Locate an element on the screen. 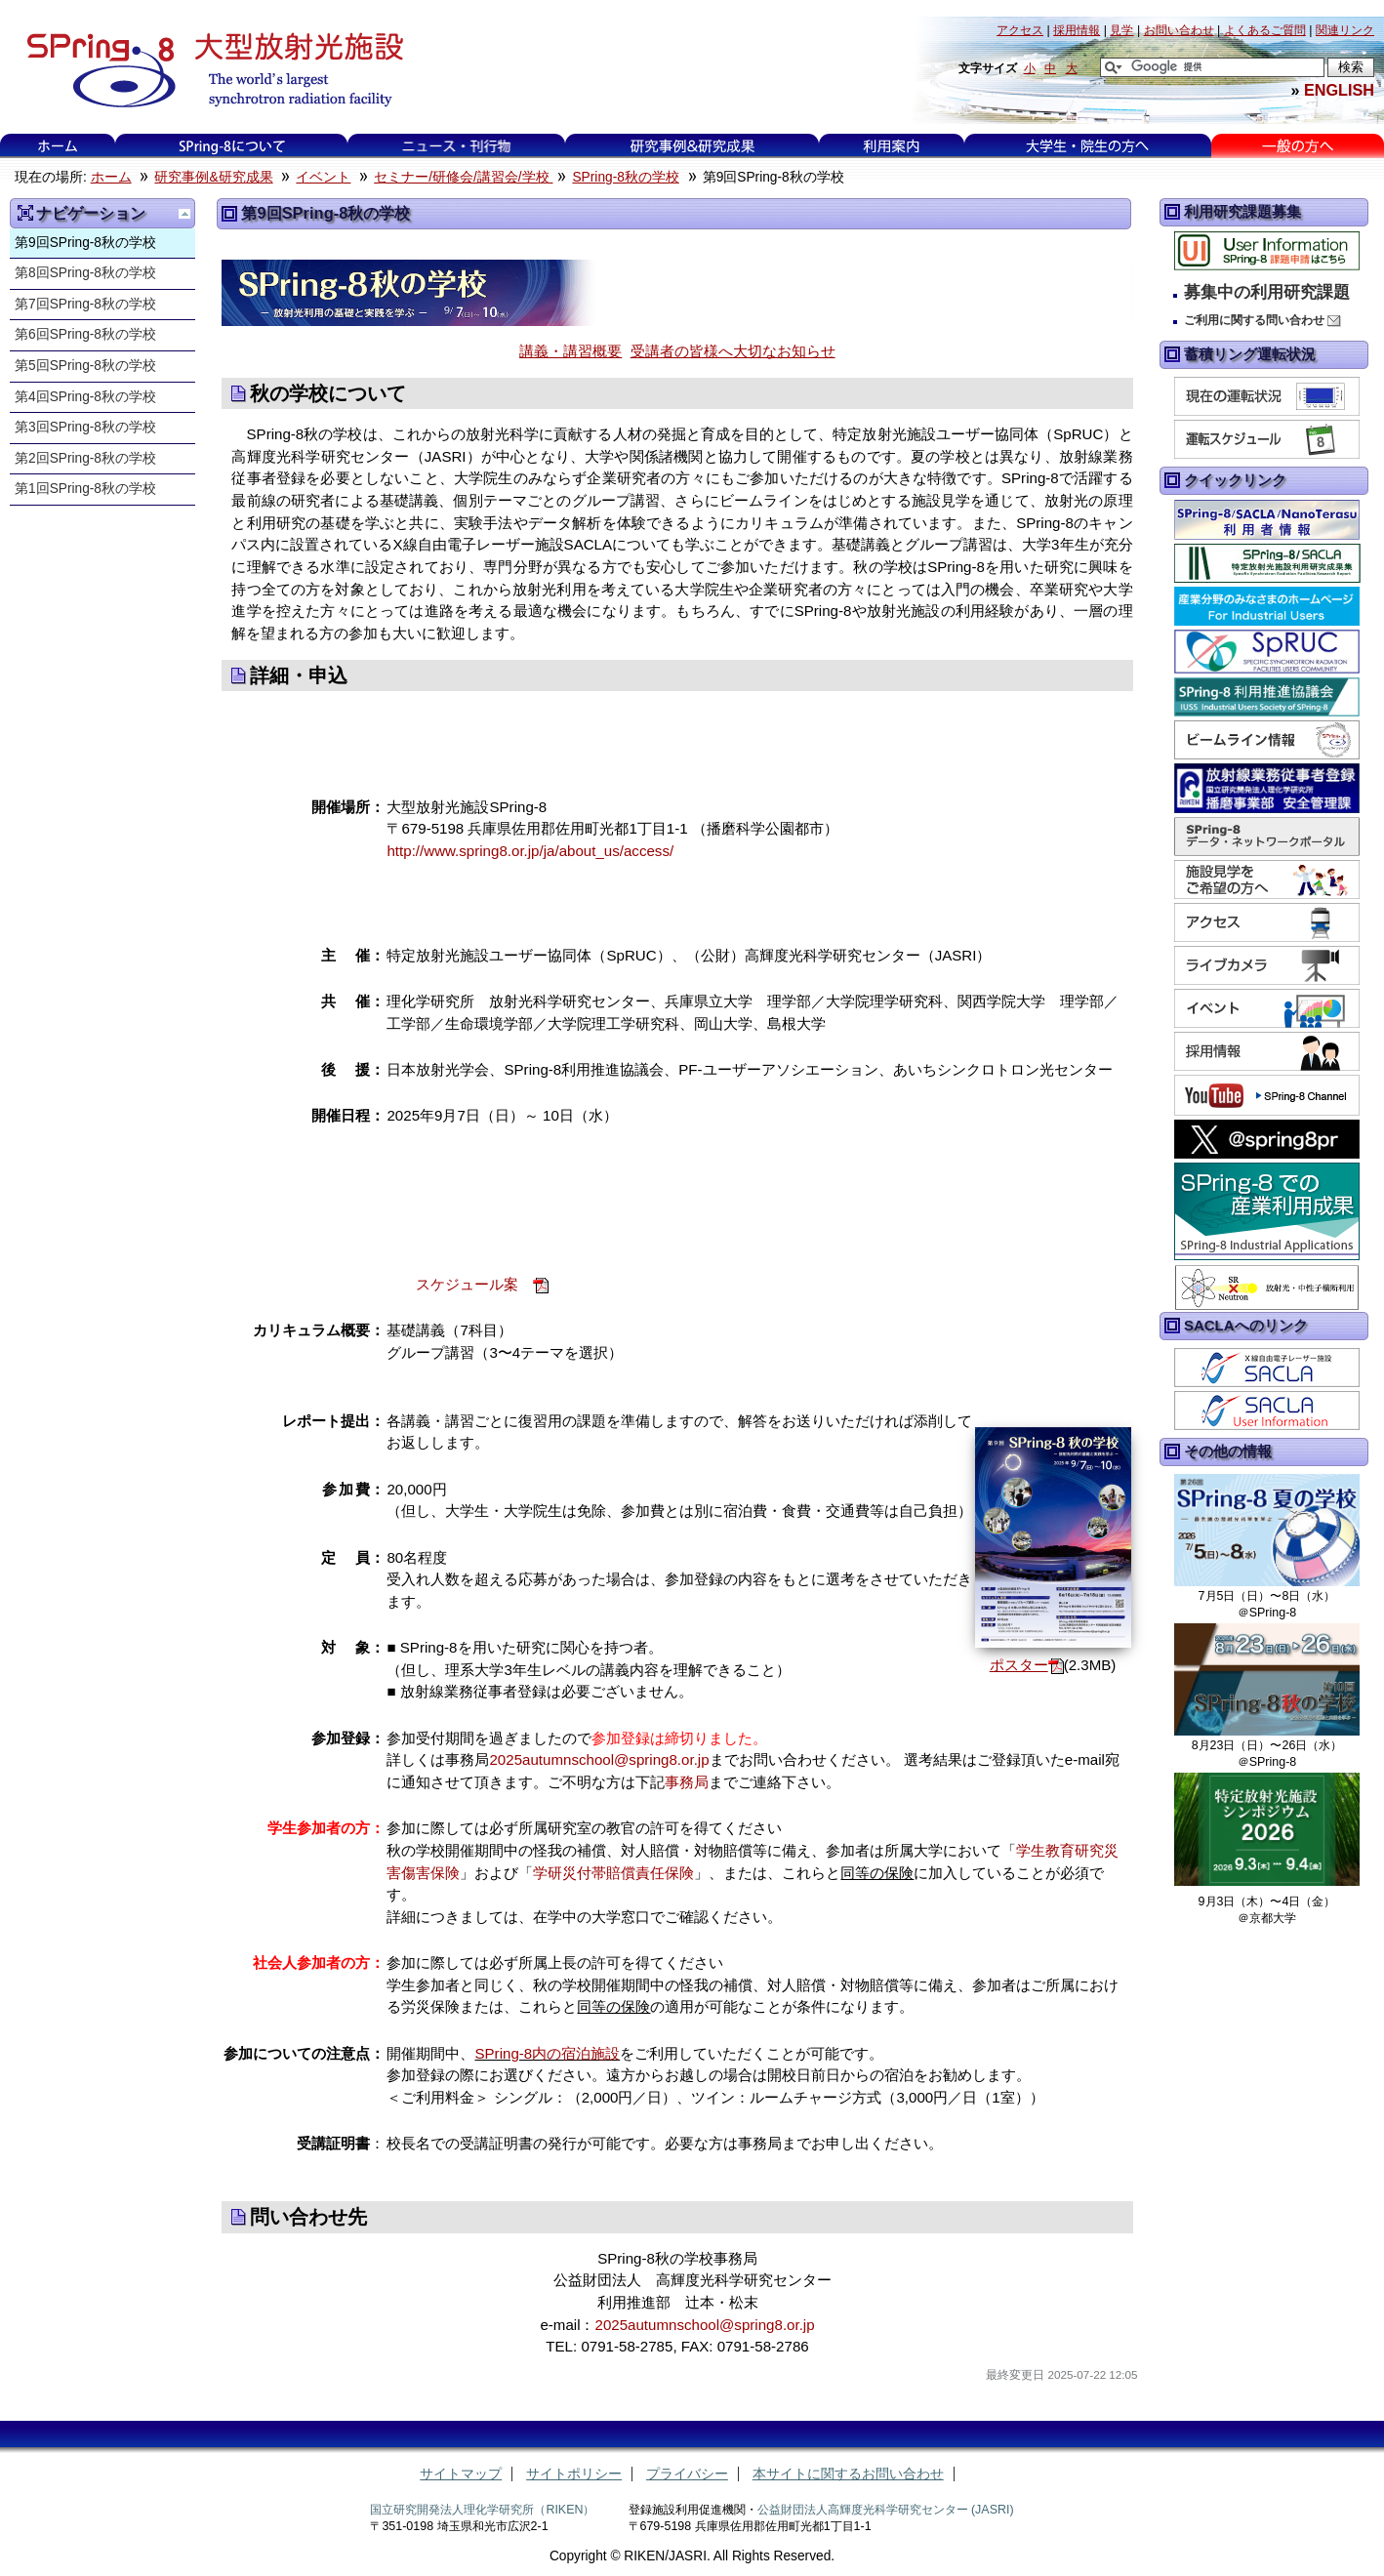 The image size is (1384, 2576). ホーム is located at coordinates (57, 146).